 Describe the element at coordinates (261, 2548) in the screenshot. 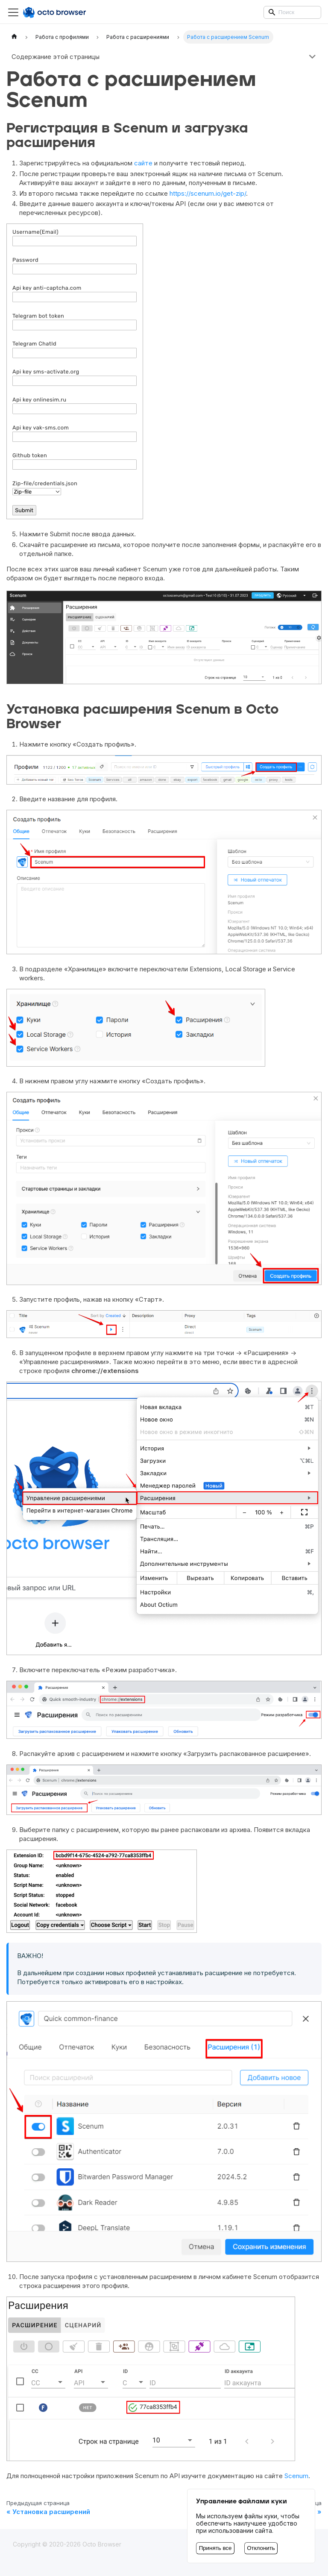

I see `Отклонить` at that location.